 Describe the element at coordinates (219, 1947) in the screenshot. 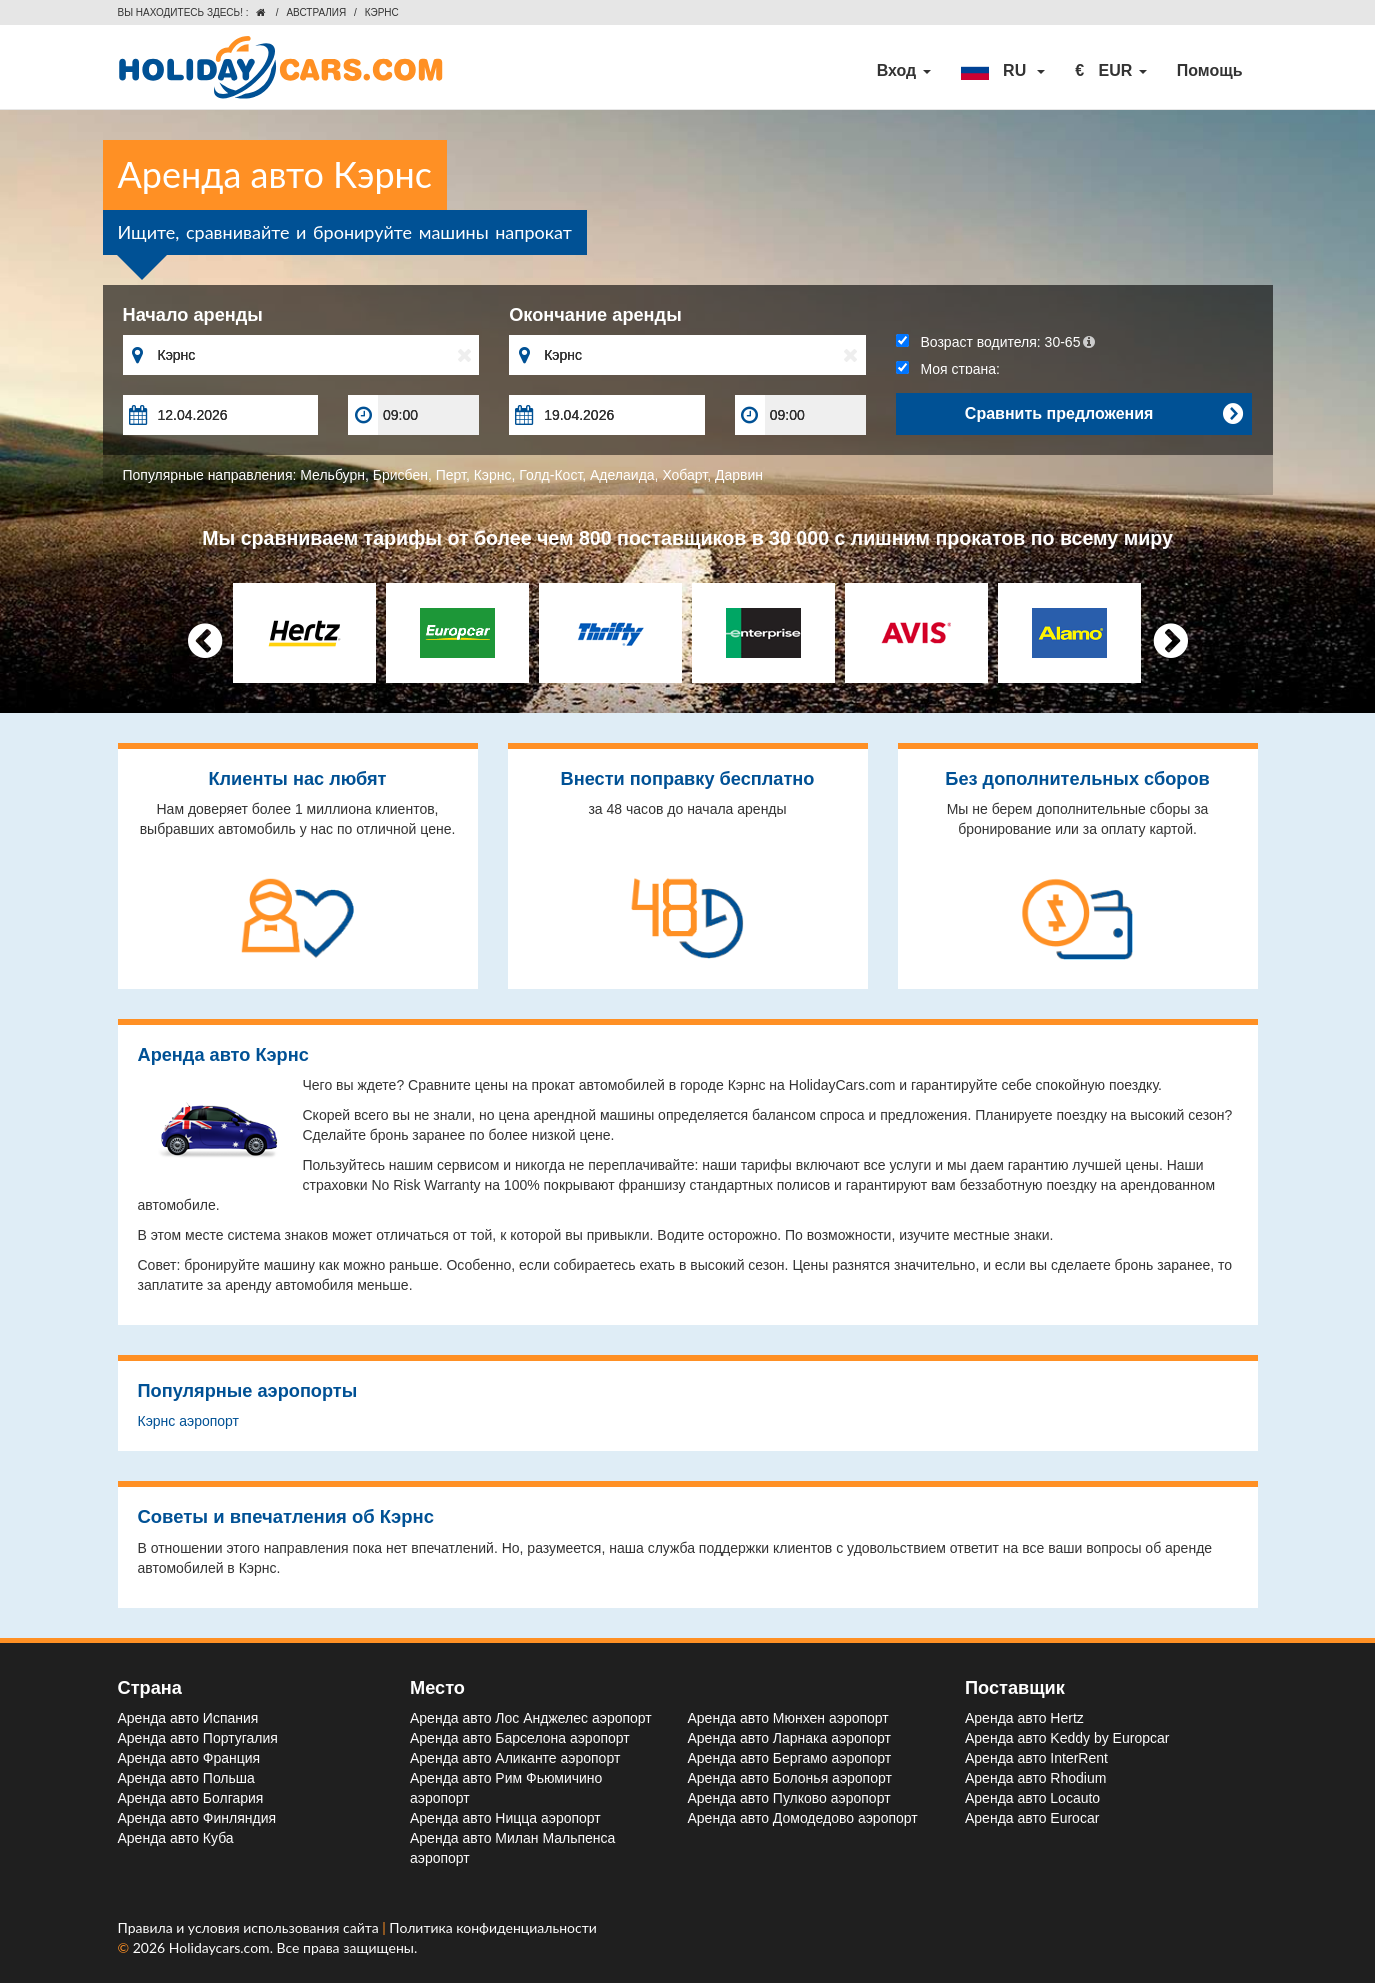

I see `Holidaycars.com` at that location.